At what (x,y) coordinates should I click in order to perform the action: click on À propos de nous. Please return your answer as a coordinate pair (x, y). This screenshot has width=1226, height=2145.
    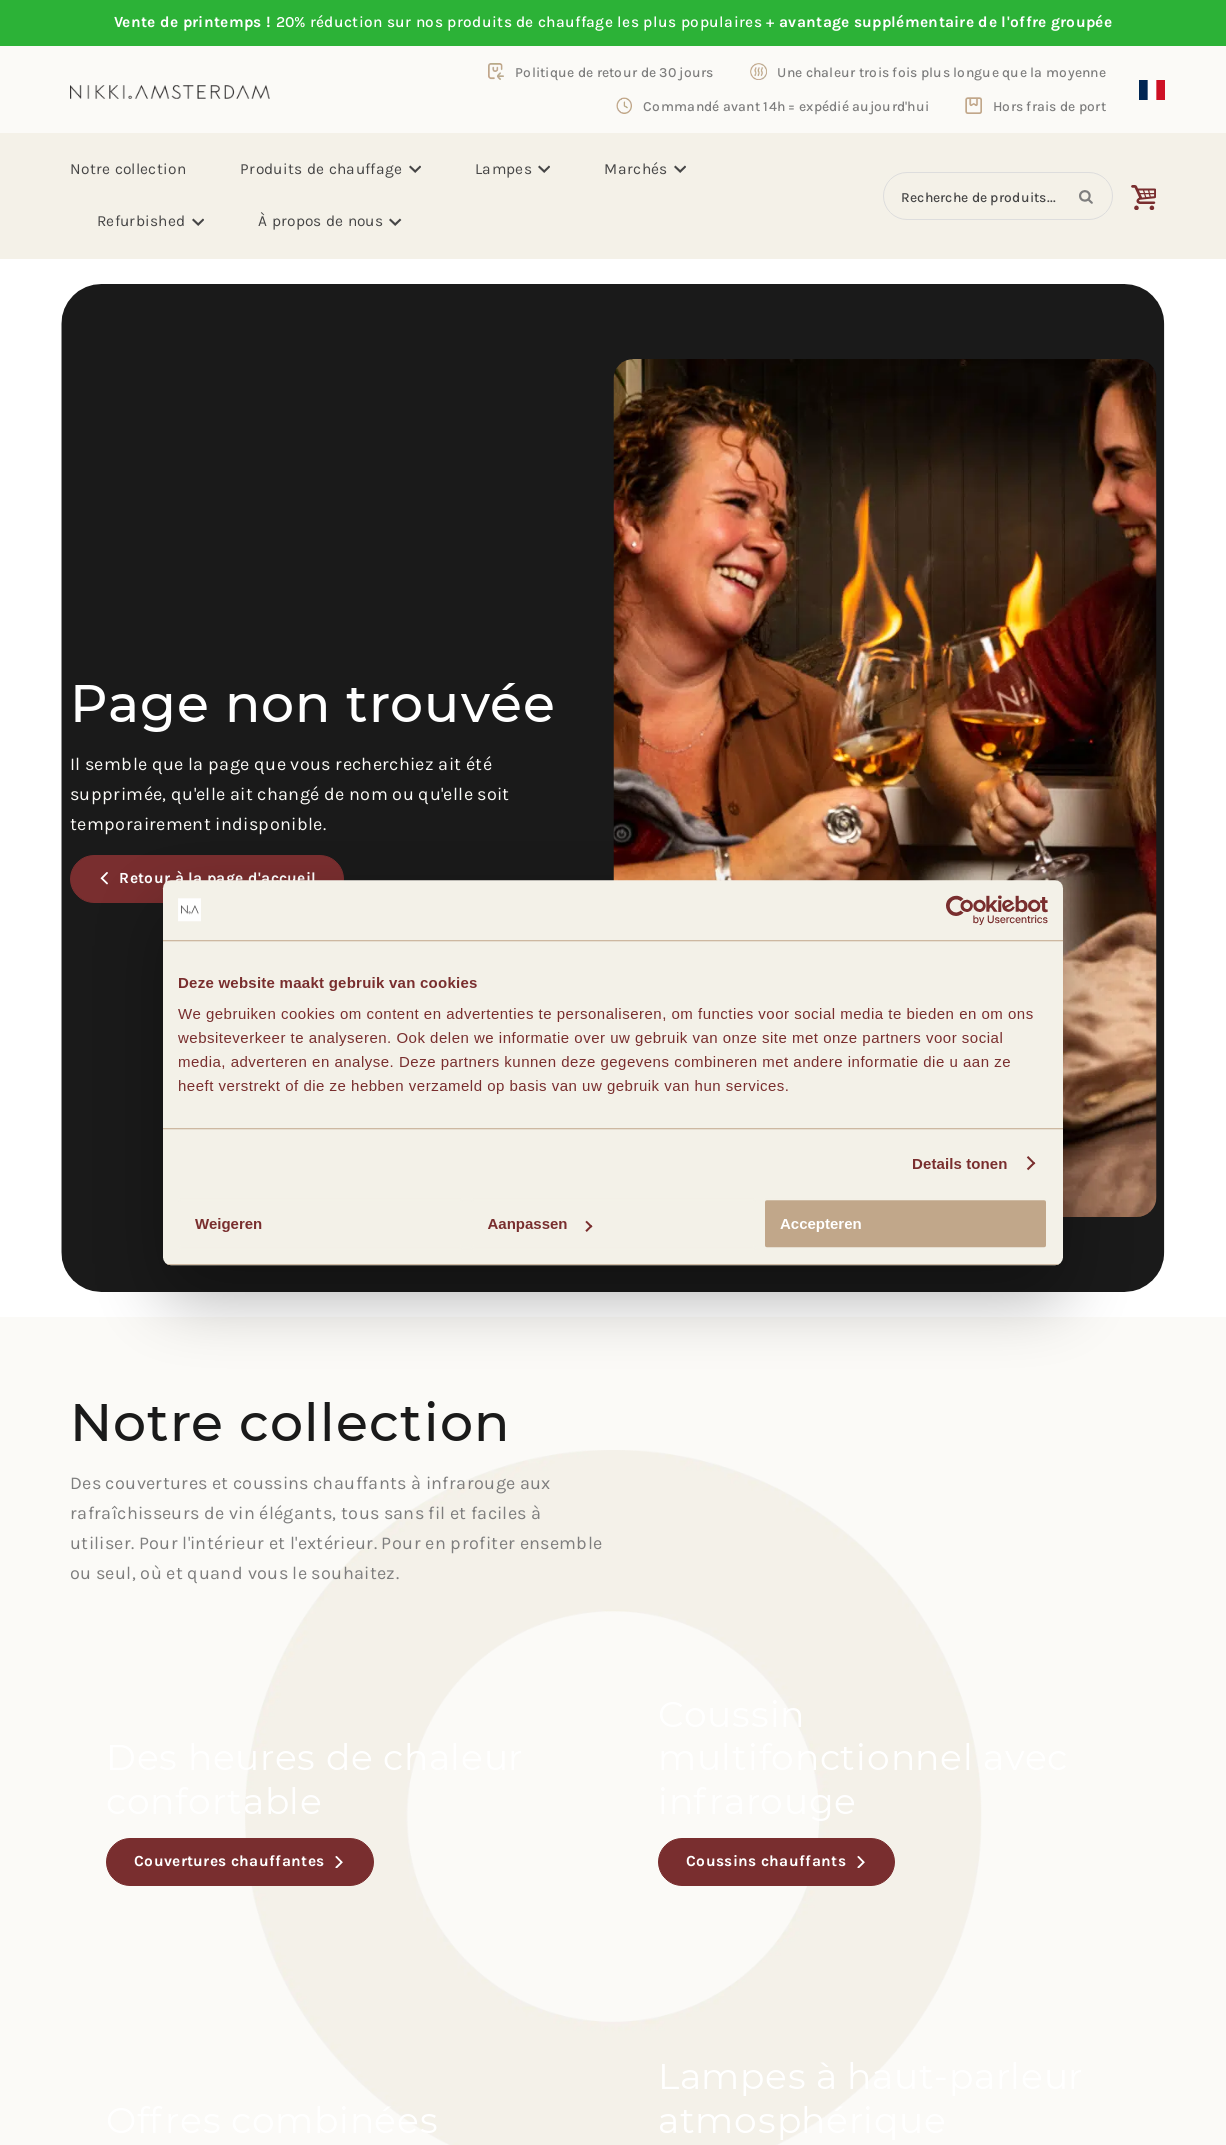
    Looking at the image, I should click on (330, 221).